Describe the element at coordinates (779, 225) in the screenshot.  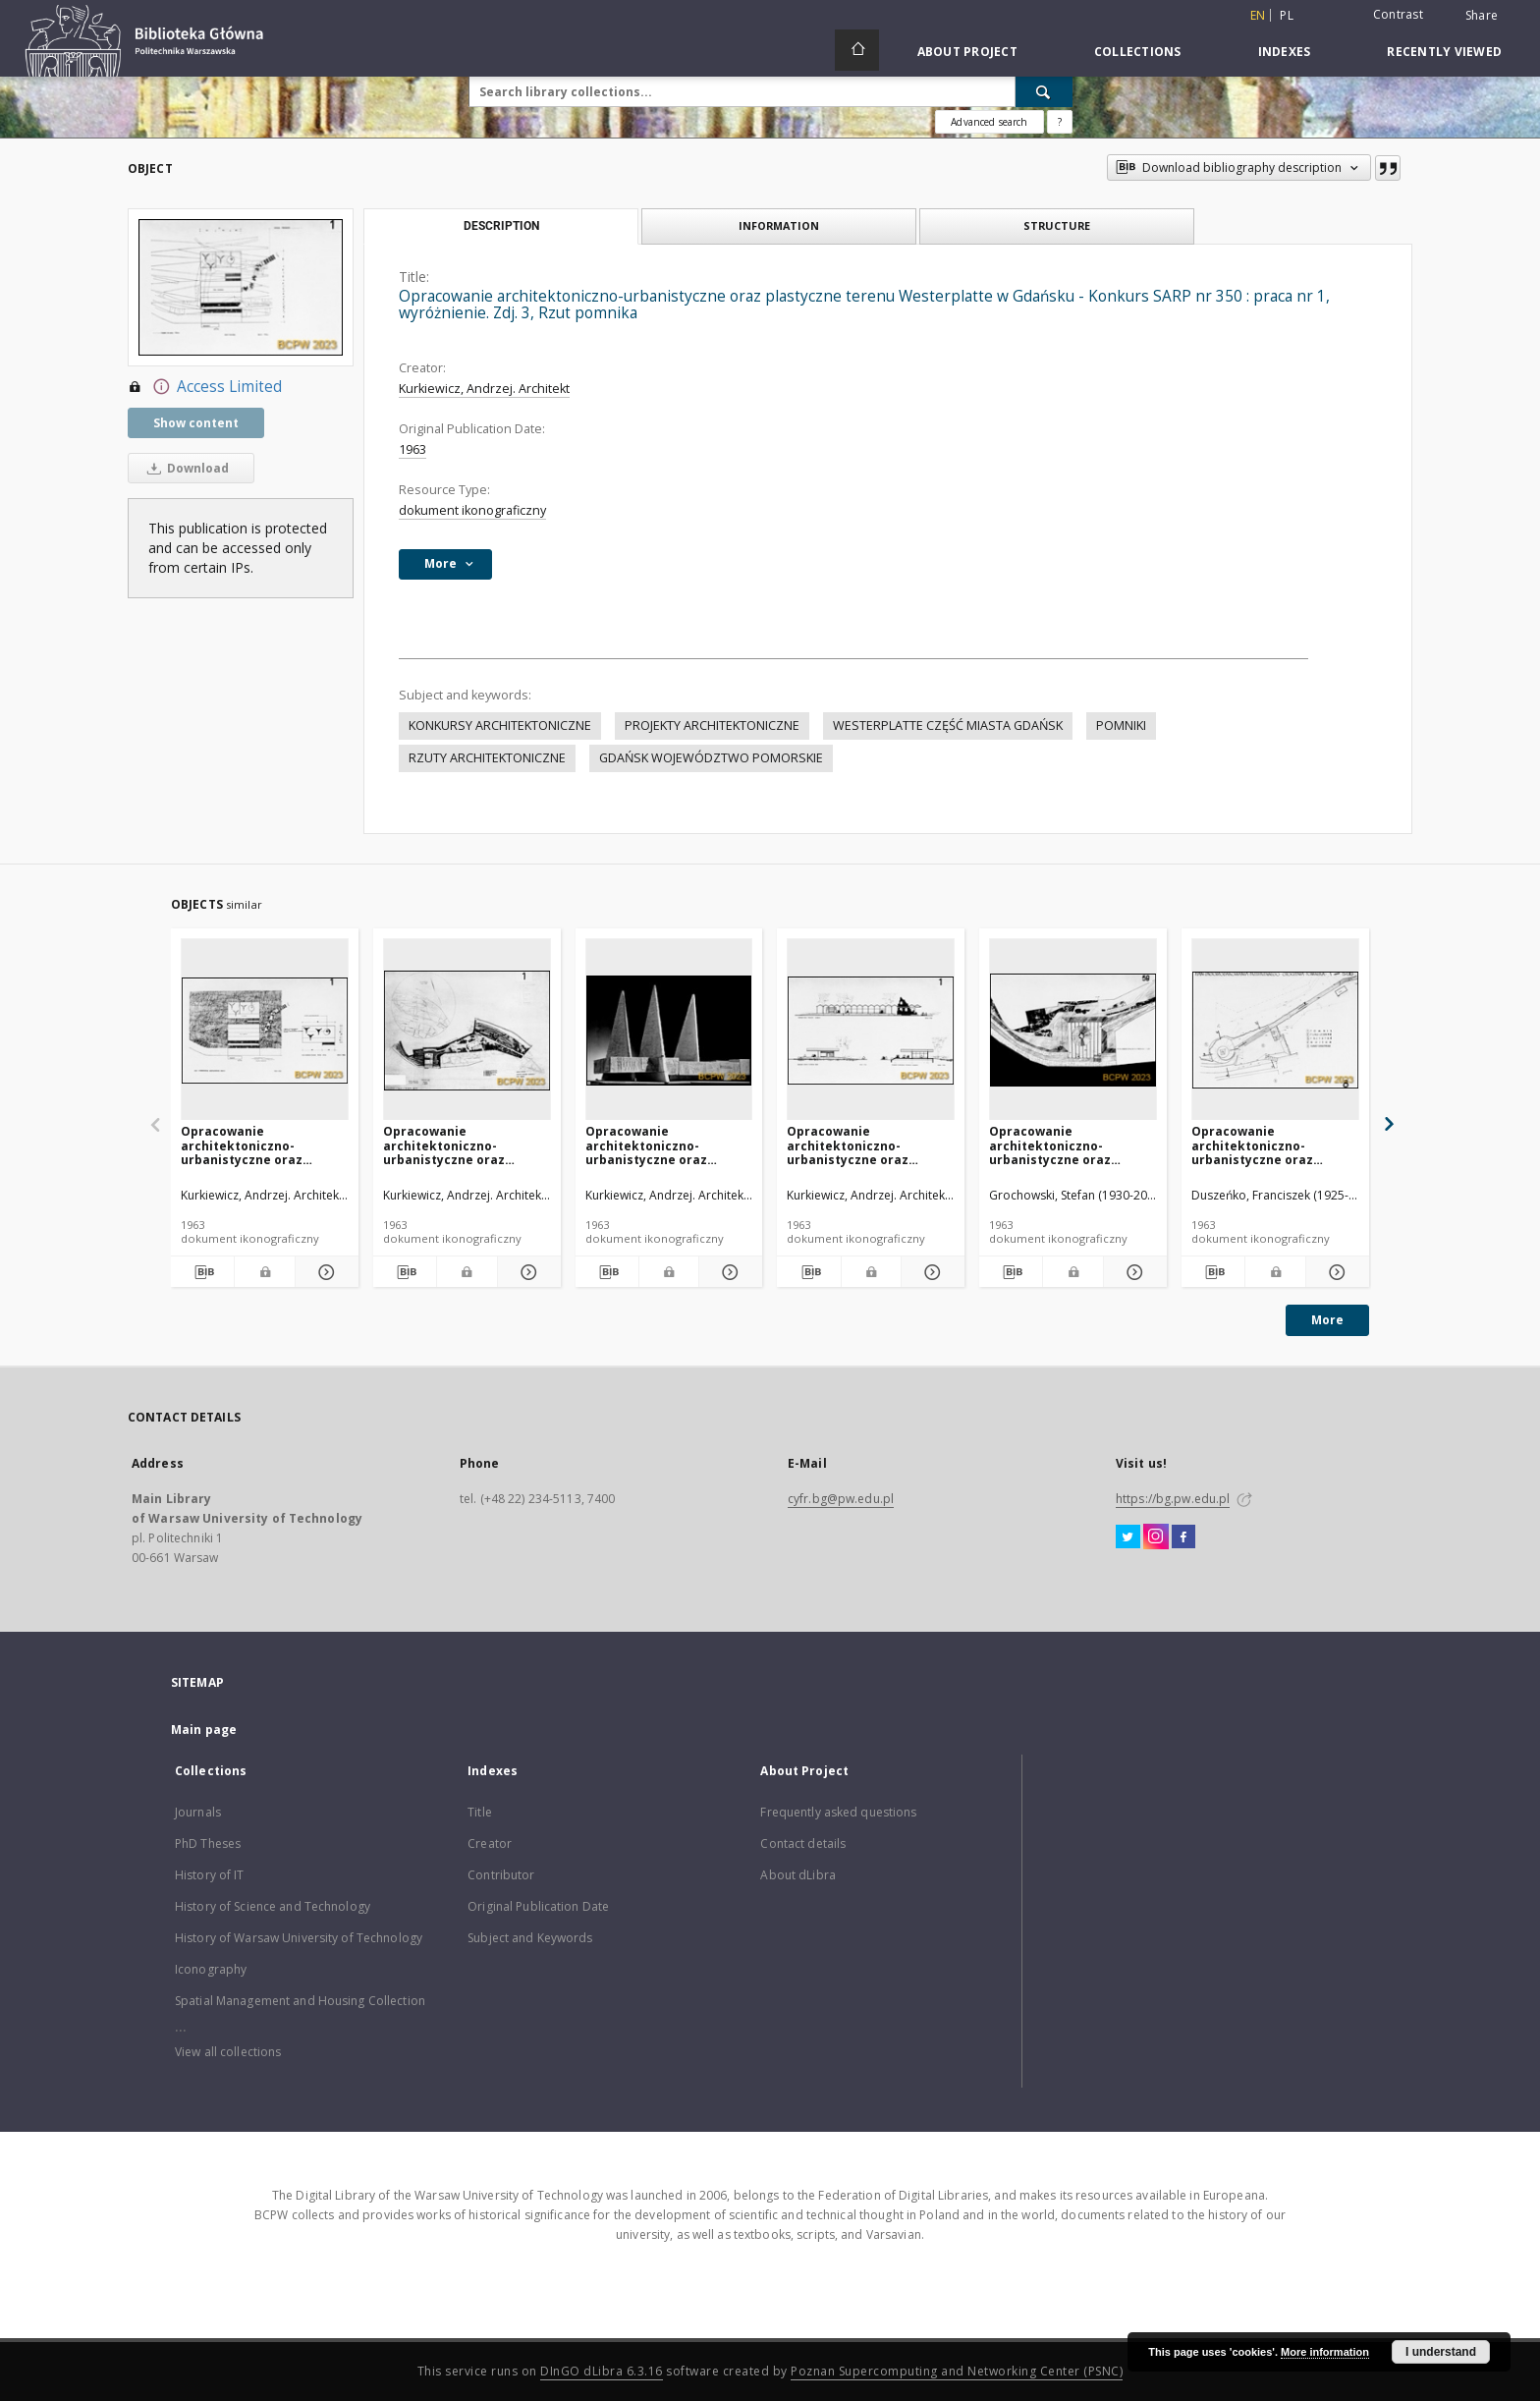
I see `Information [tab]` at that location.